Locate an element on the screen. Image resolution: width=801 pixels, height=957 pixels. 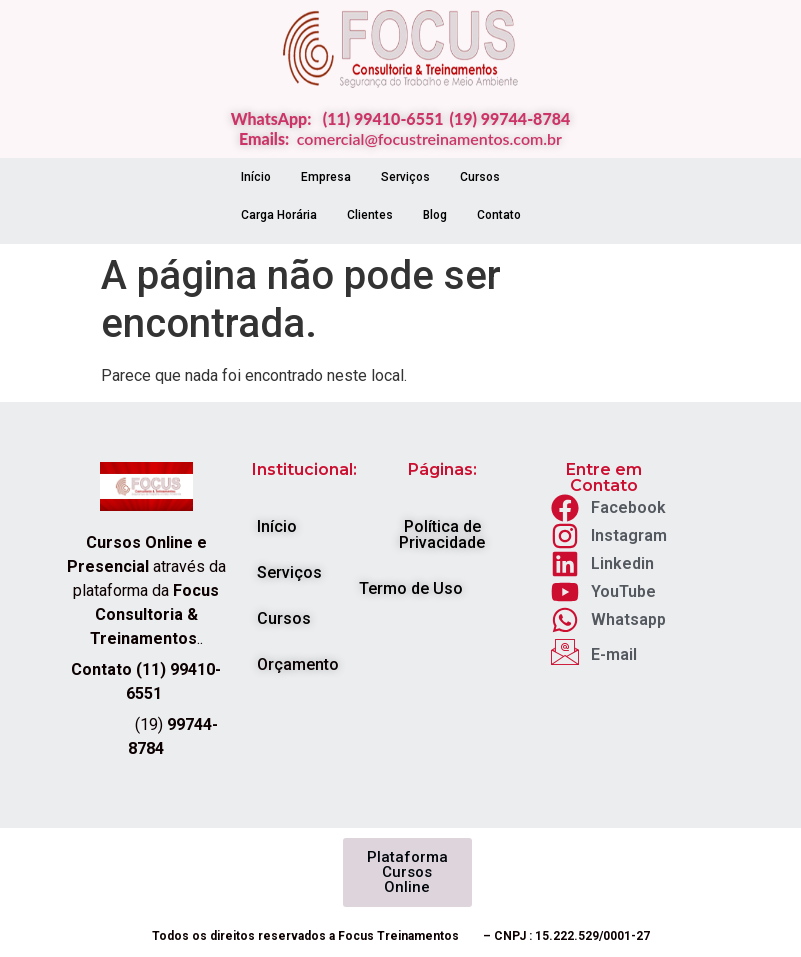
comercial@focustreinamentos.com.br is located at coordinates (429, 138).